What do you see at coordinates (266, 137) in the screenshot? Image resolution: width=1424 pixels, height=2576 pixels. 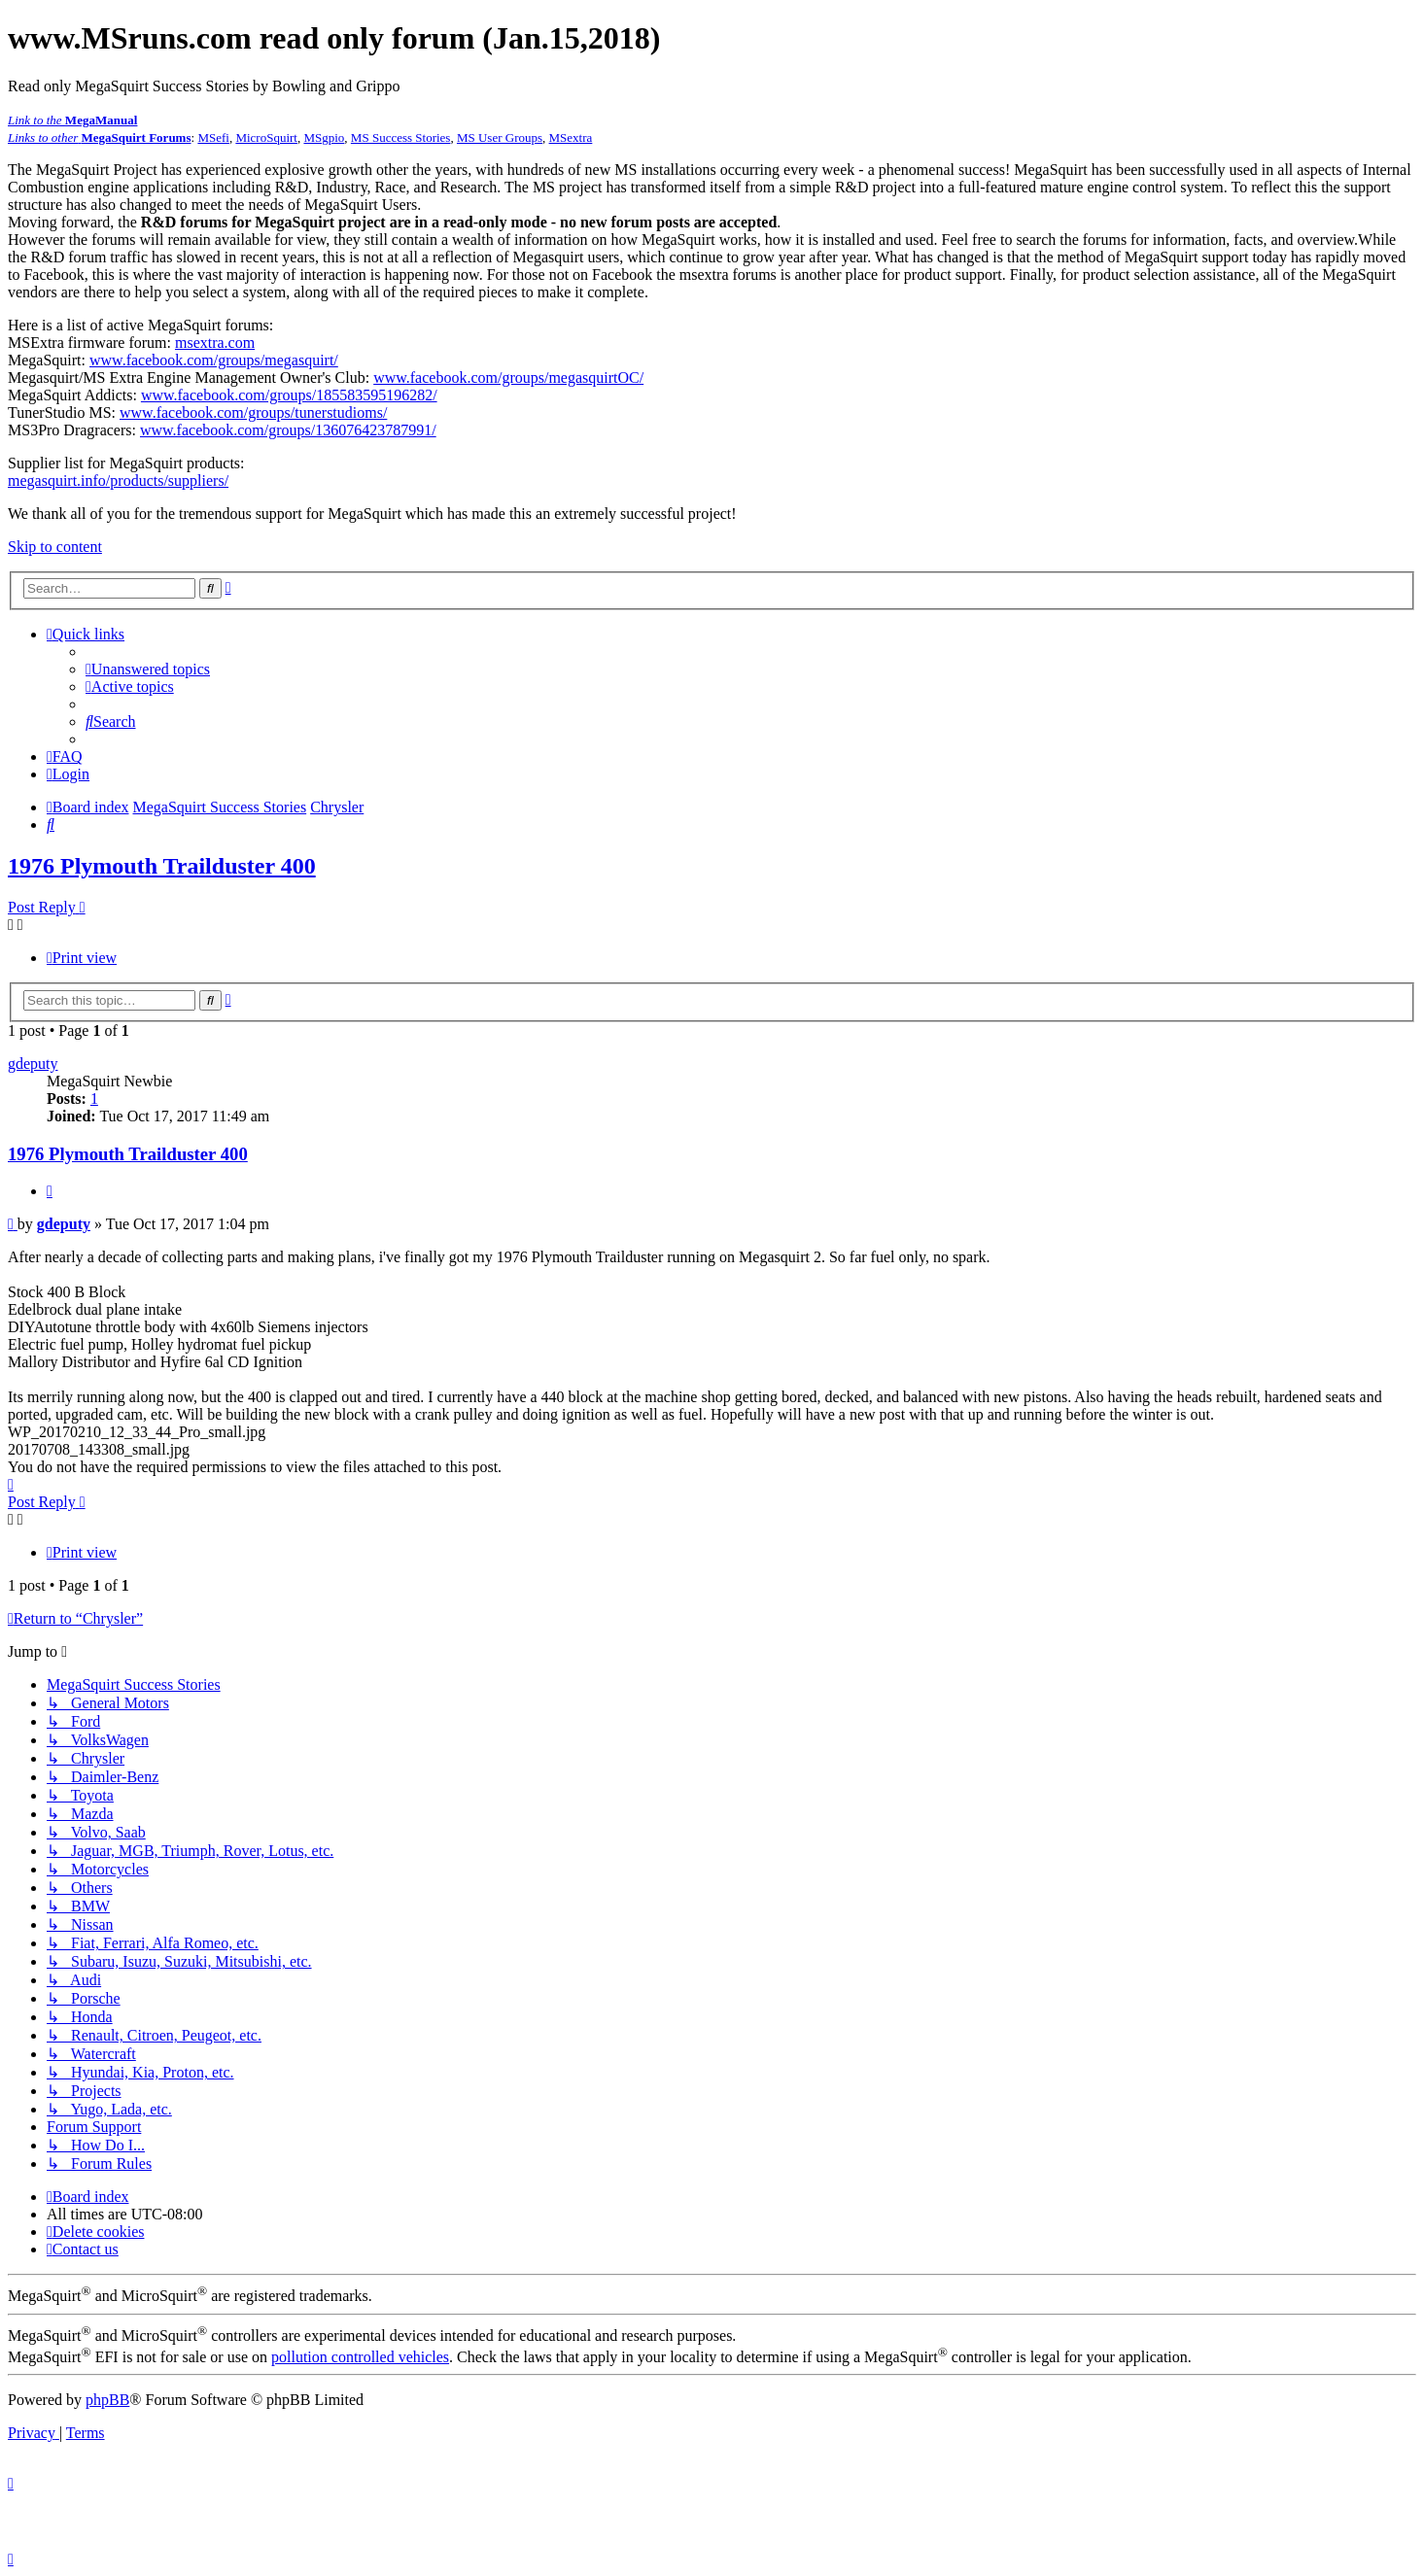 I see `MicroSquirt` at bounding box center [266, 137].